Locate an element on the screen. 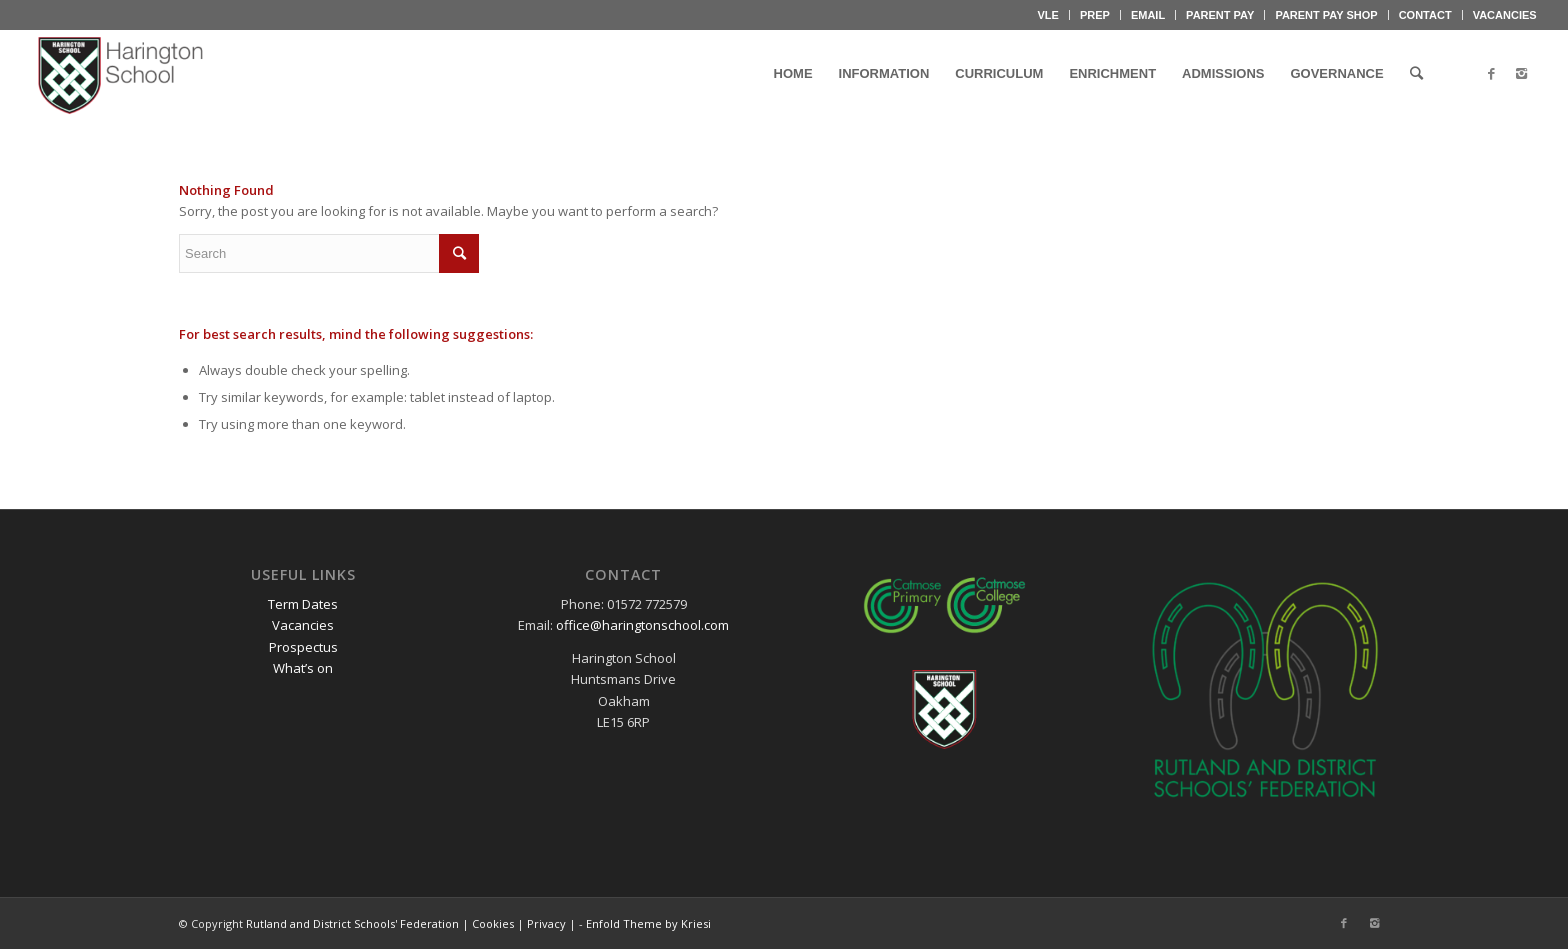  Prospectus is located at coordinates (303, 647).